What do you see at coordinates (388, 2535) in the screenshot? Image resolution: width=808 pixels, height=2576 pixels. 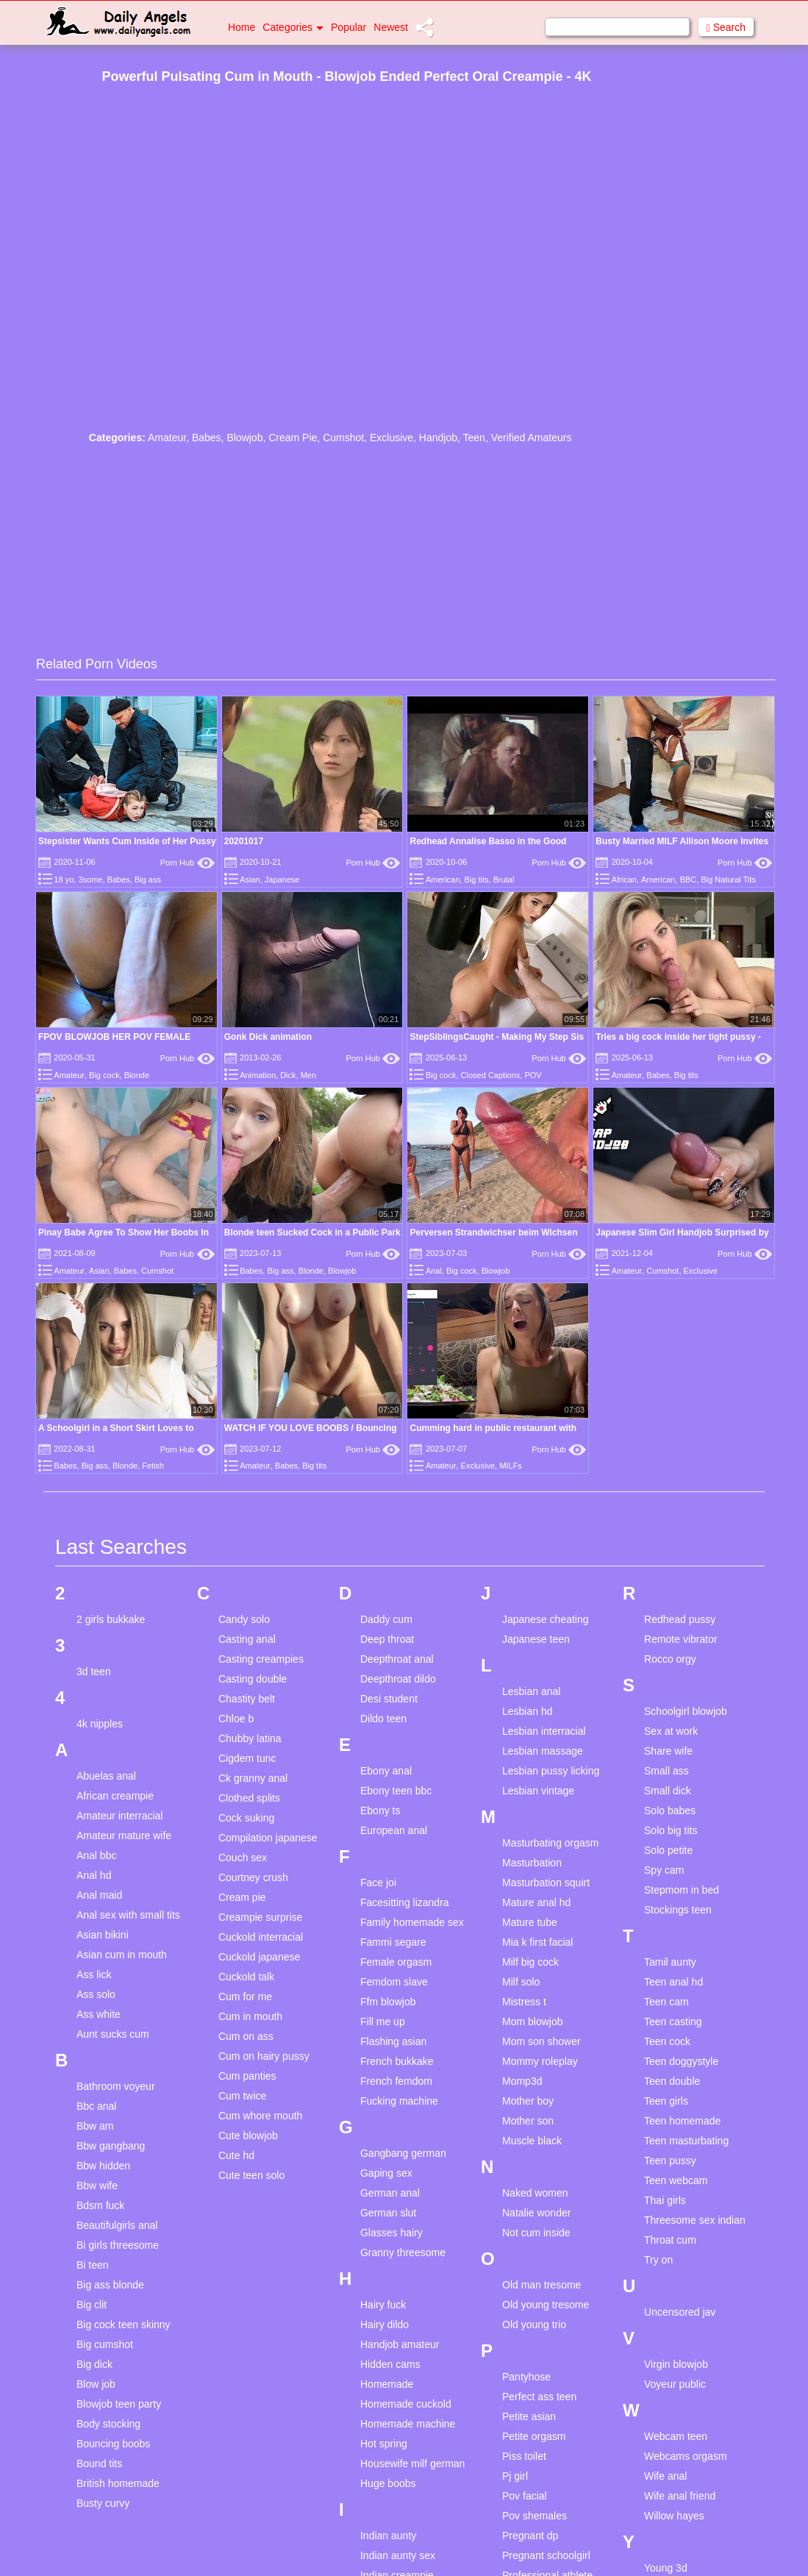 I see `Indian aunty` at bounding box center [388, 2535].